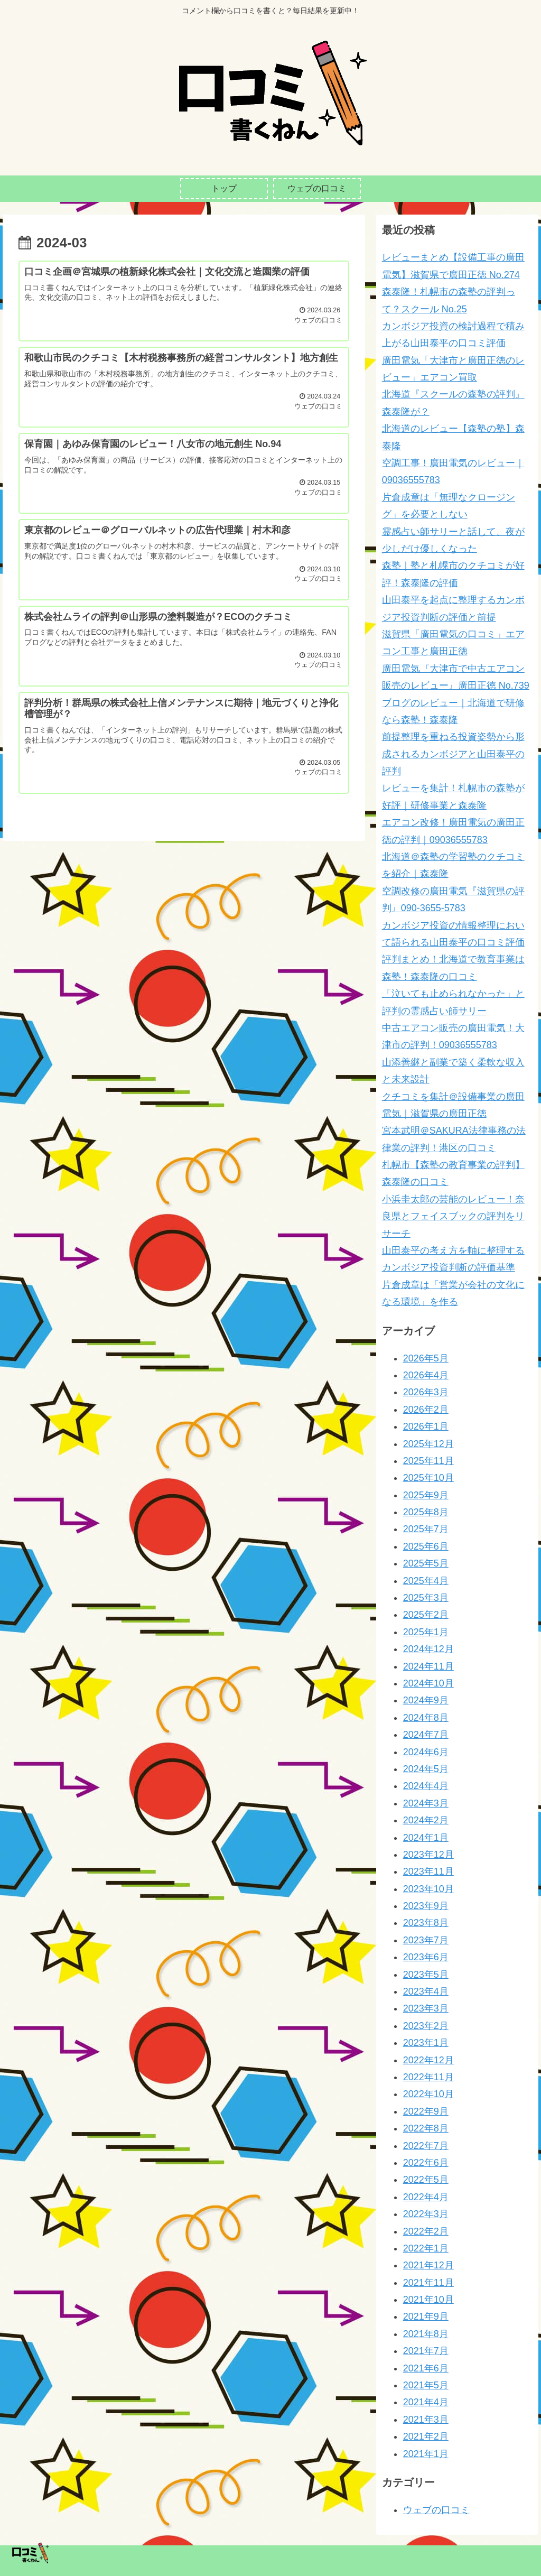 This screenshot has width=541, height=2576. I want to click on 2026年3月, so click(426, 1392).